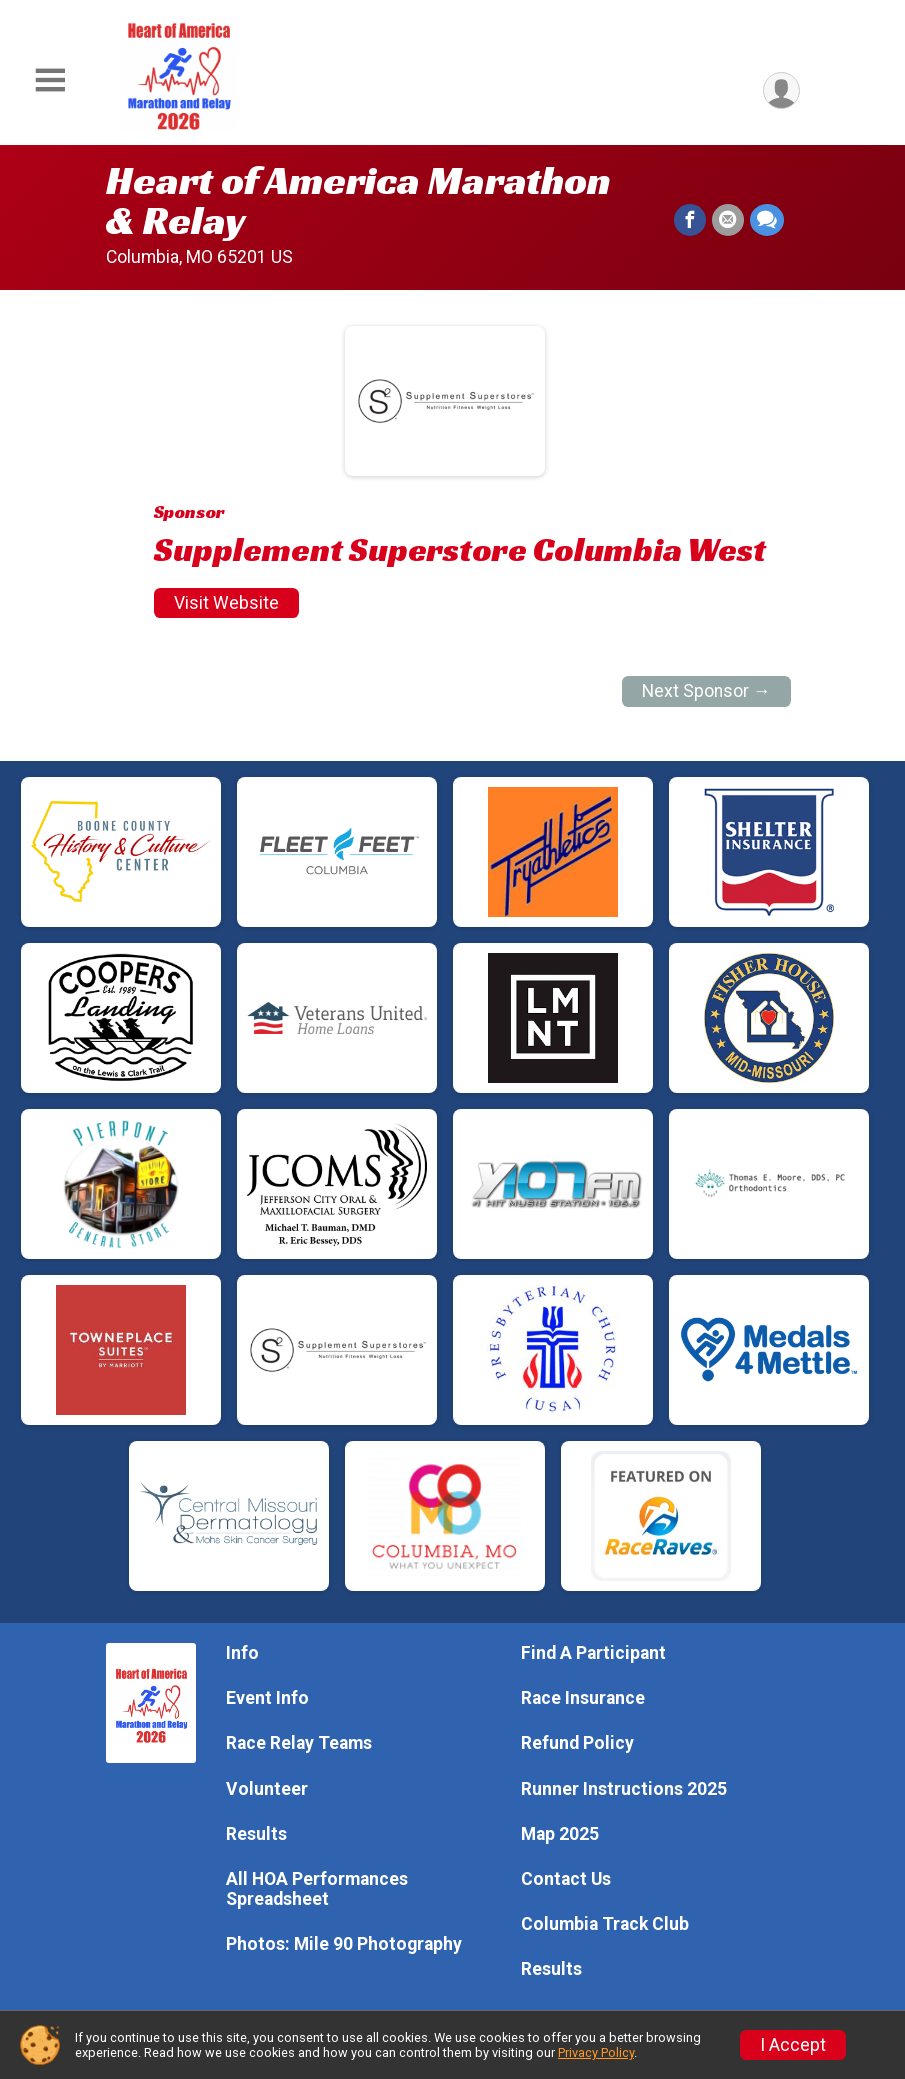 Image resolution: width=905 pixels, height=2079 pixels. Describe the element at coordinates (793, 2045) in the screenshot. I see `I Accept` at that location.